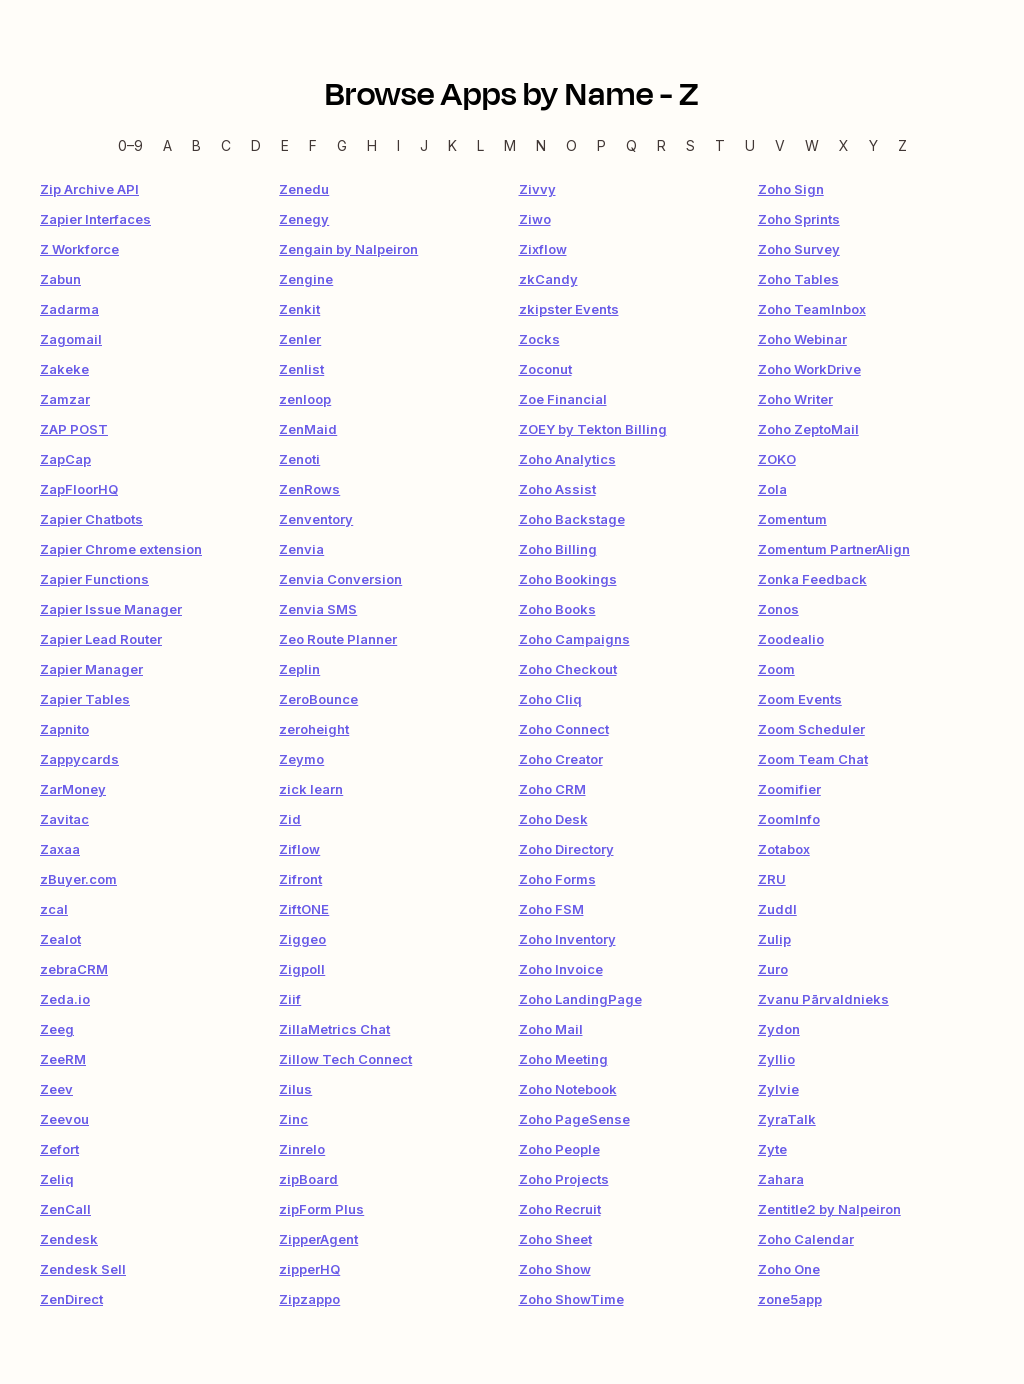  I want to click on Zid [link], so click(290, 819).